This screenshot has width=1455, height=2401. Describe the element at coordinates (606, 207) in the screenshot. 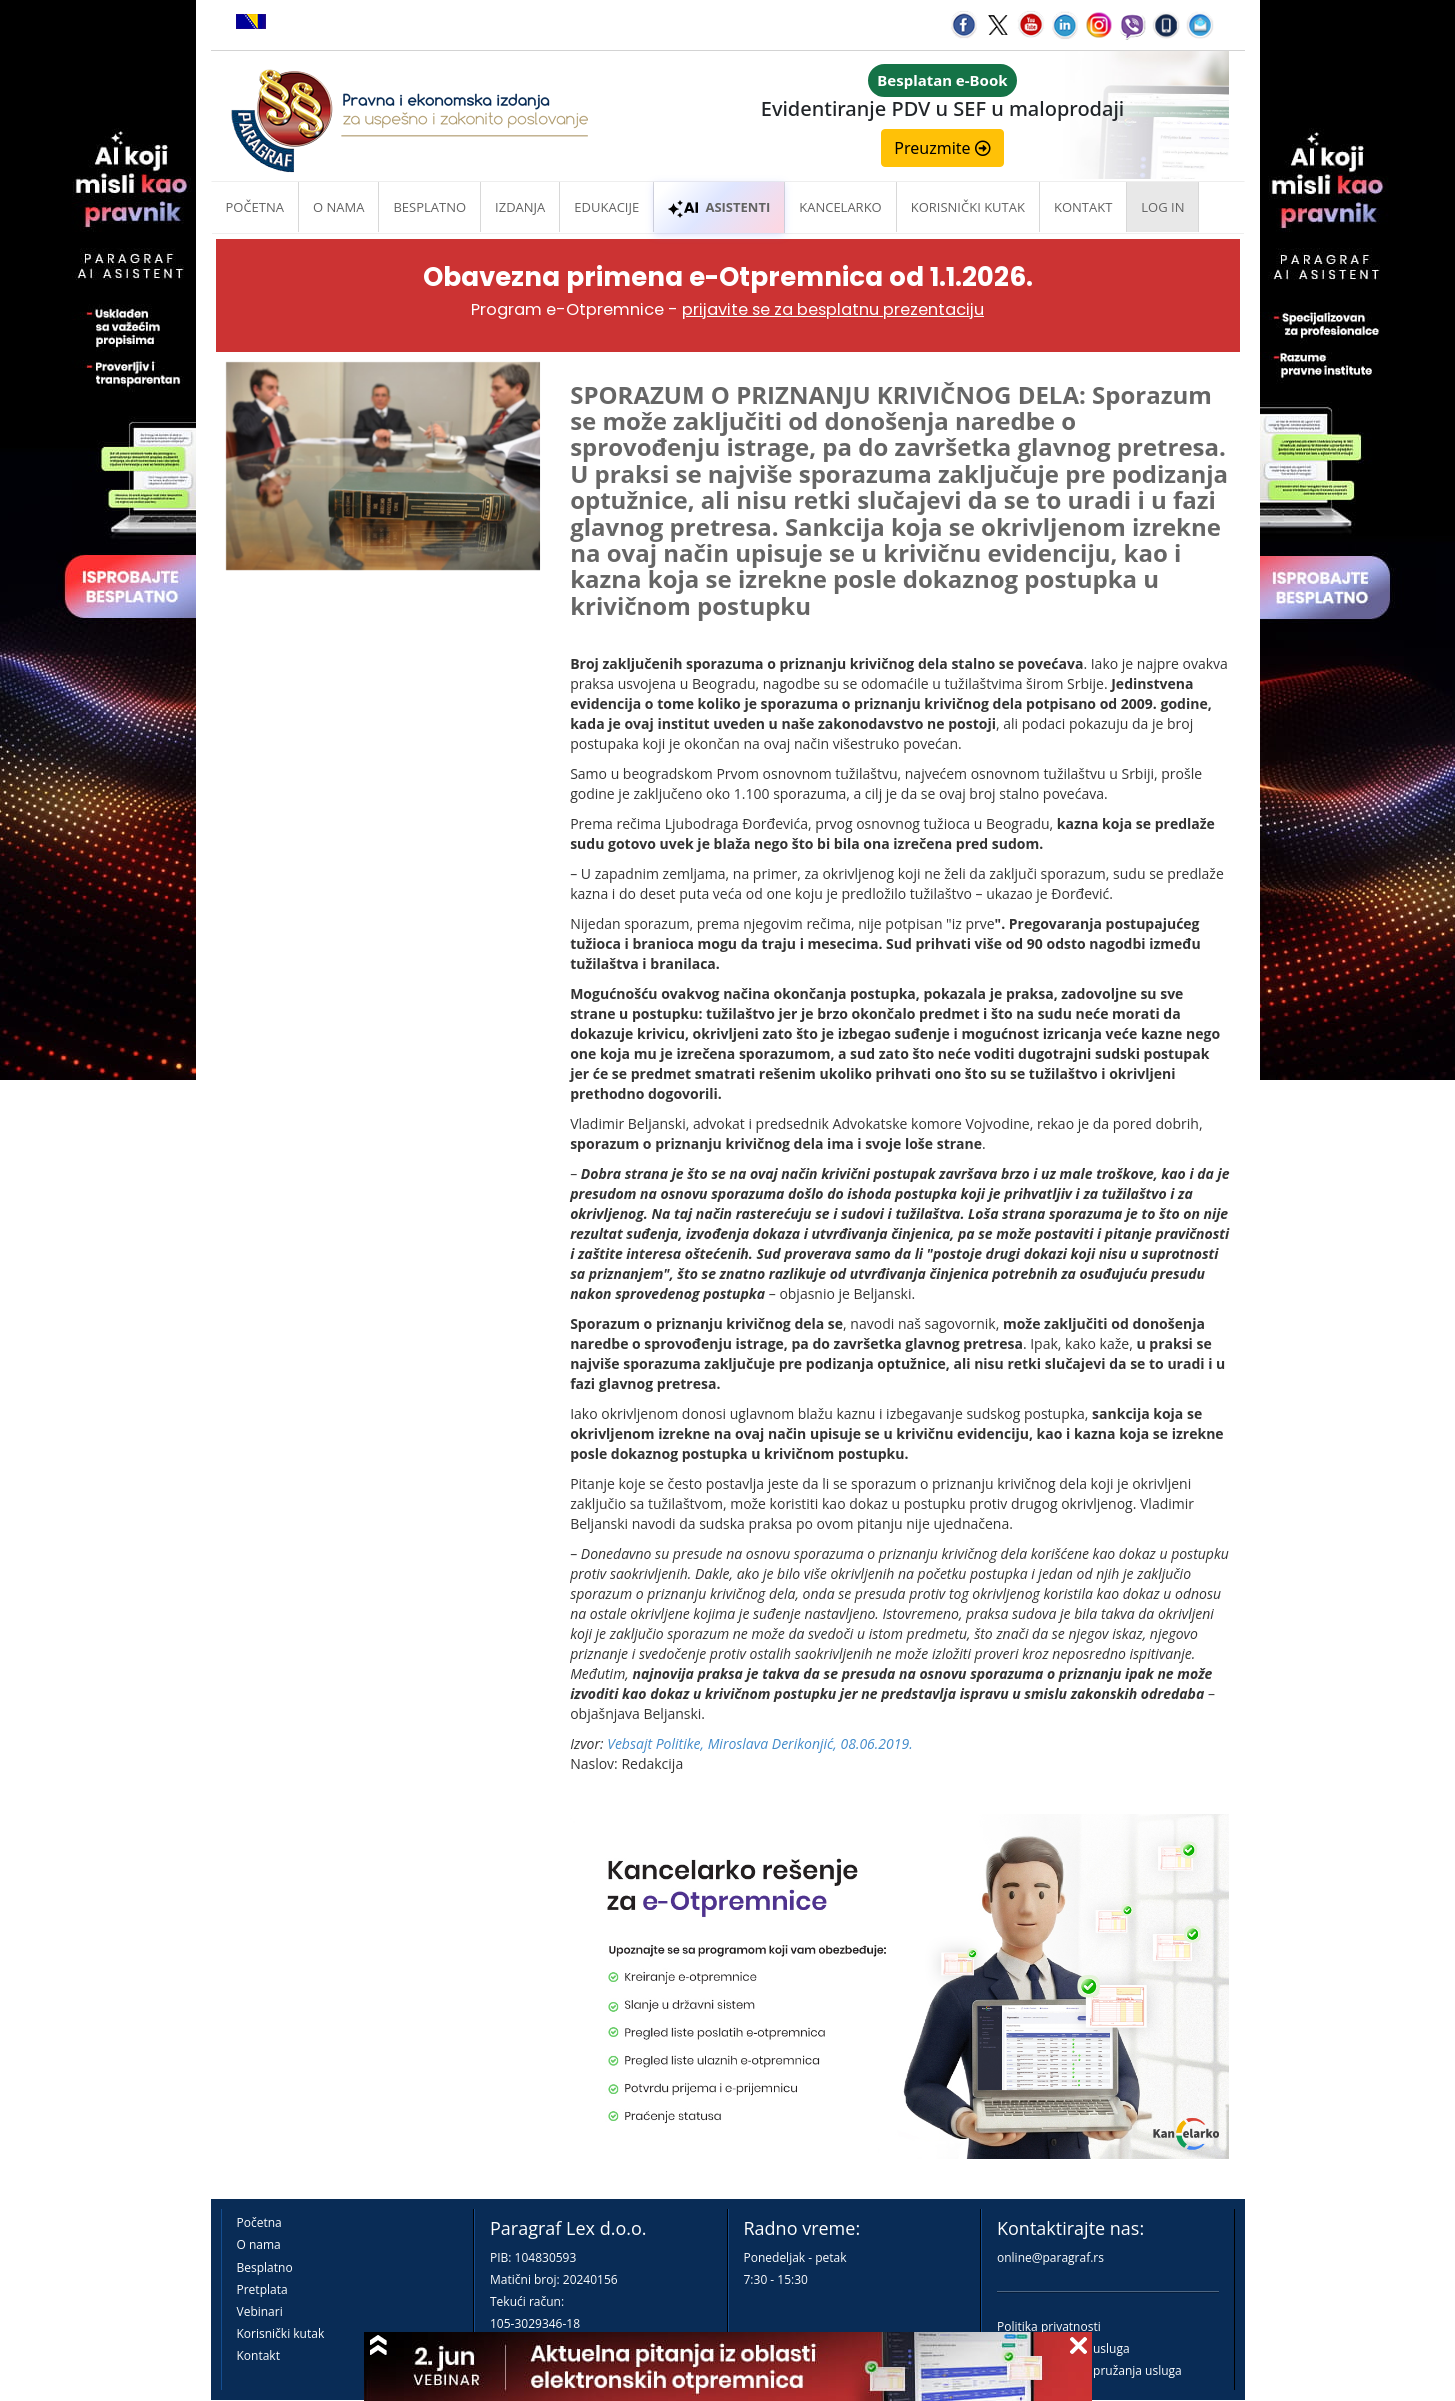

I see `Edukacije [button]` at that location.